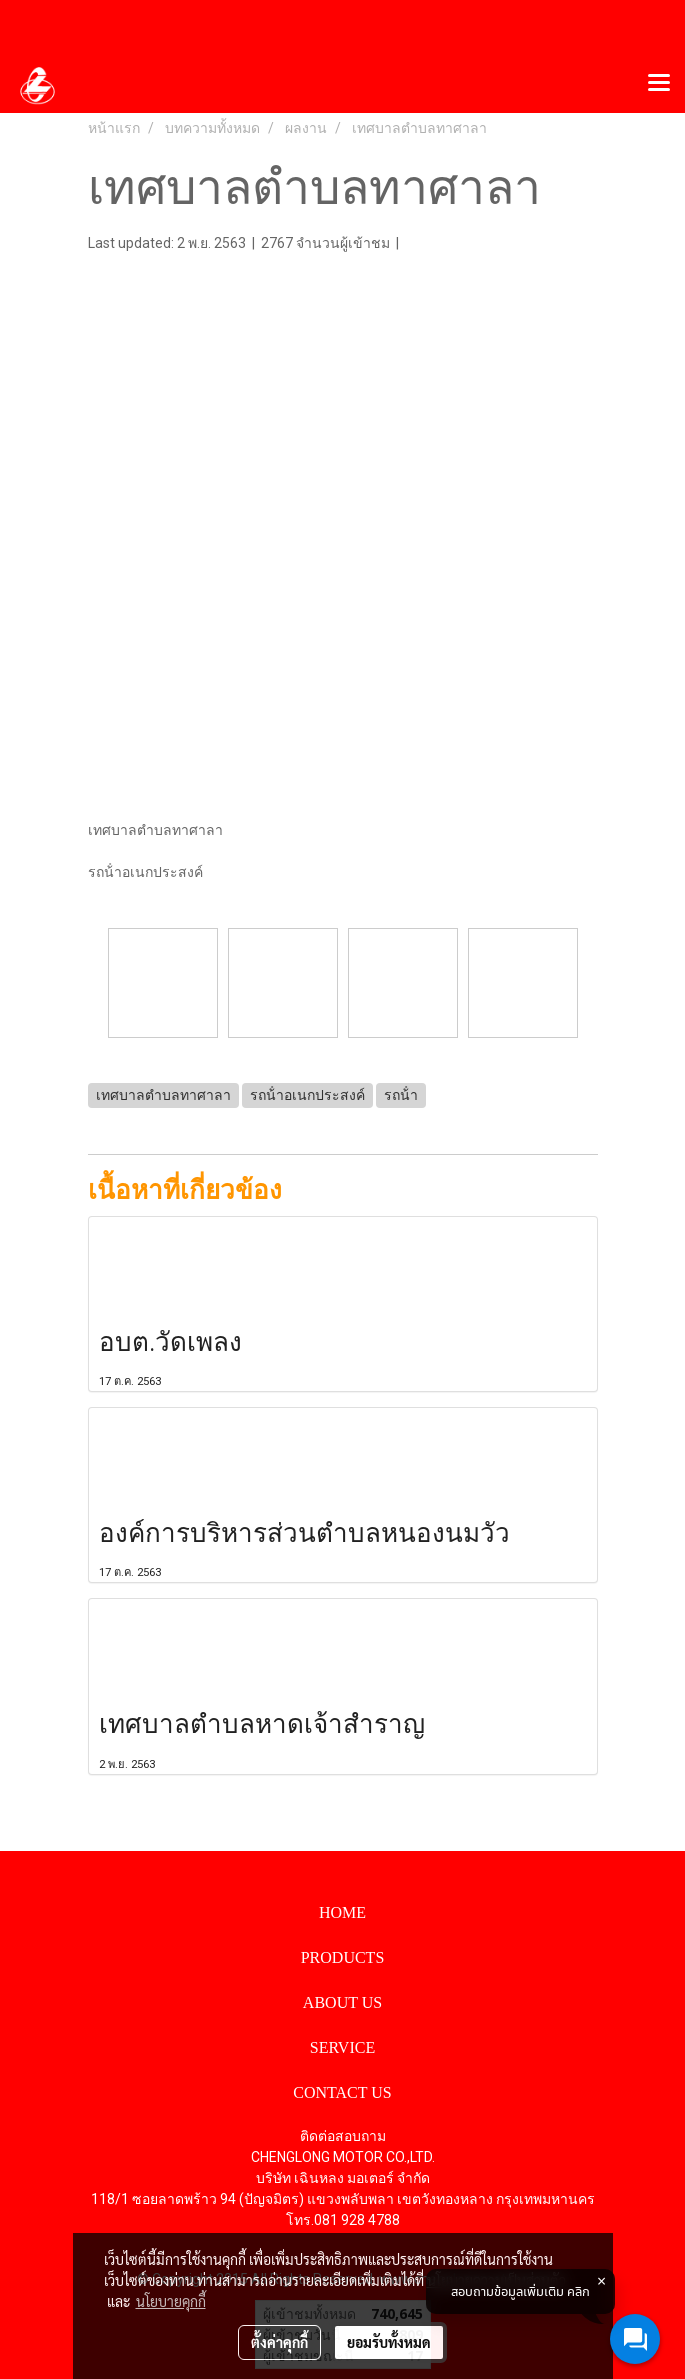 The image size is (685, 2379). I want to click on [Toggle navigation], so click(659, 84).